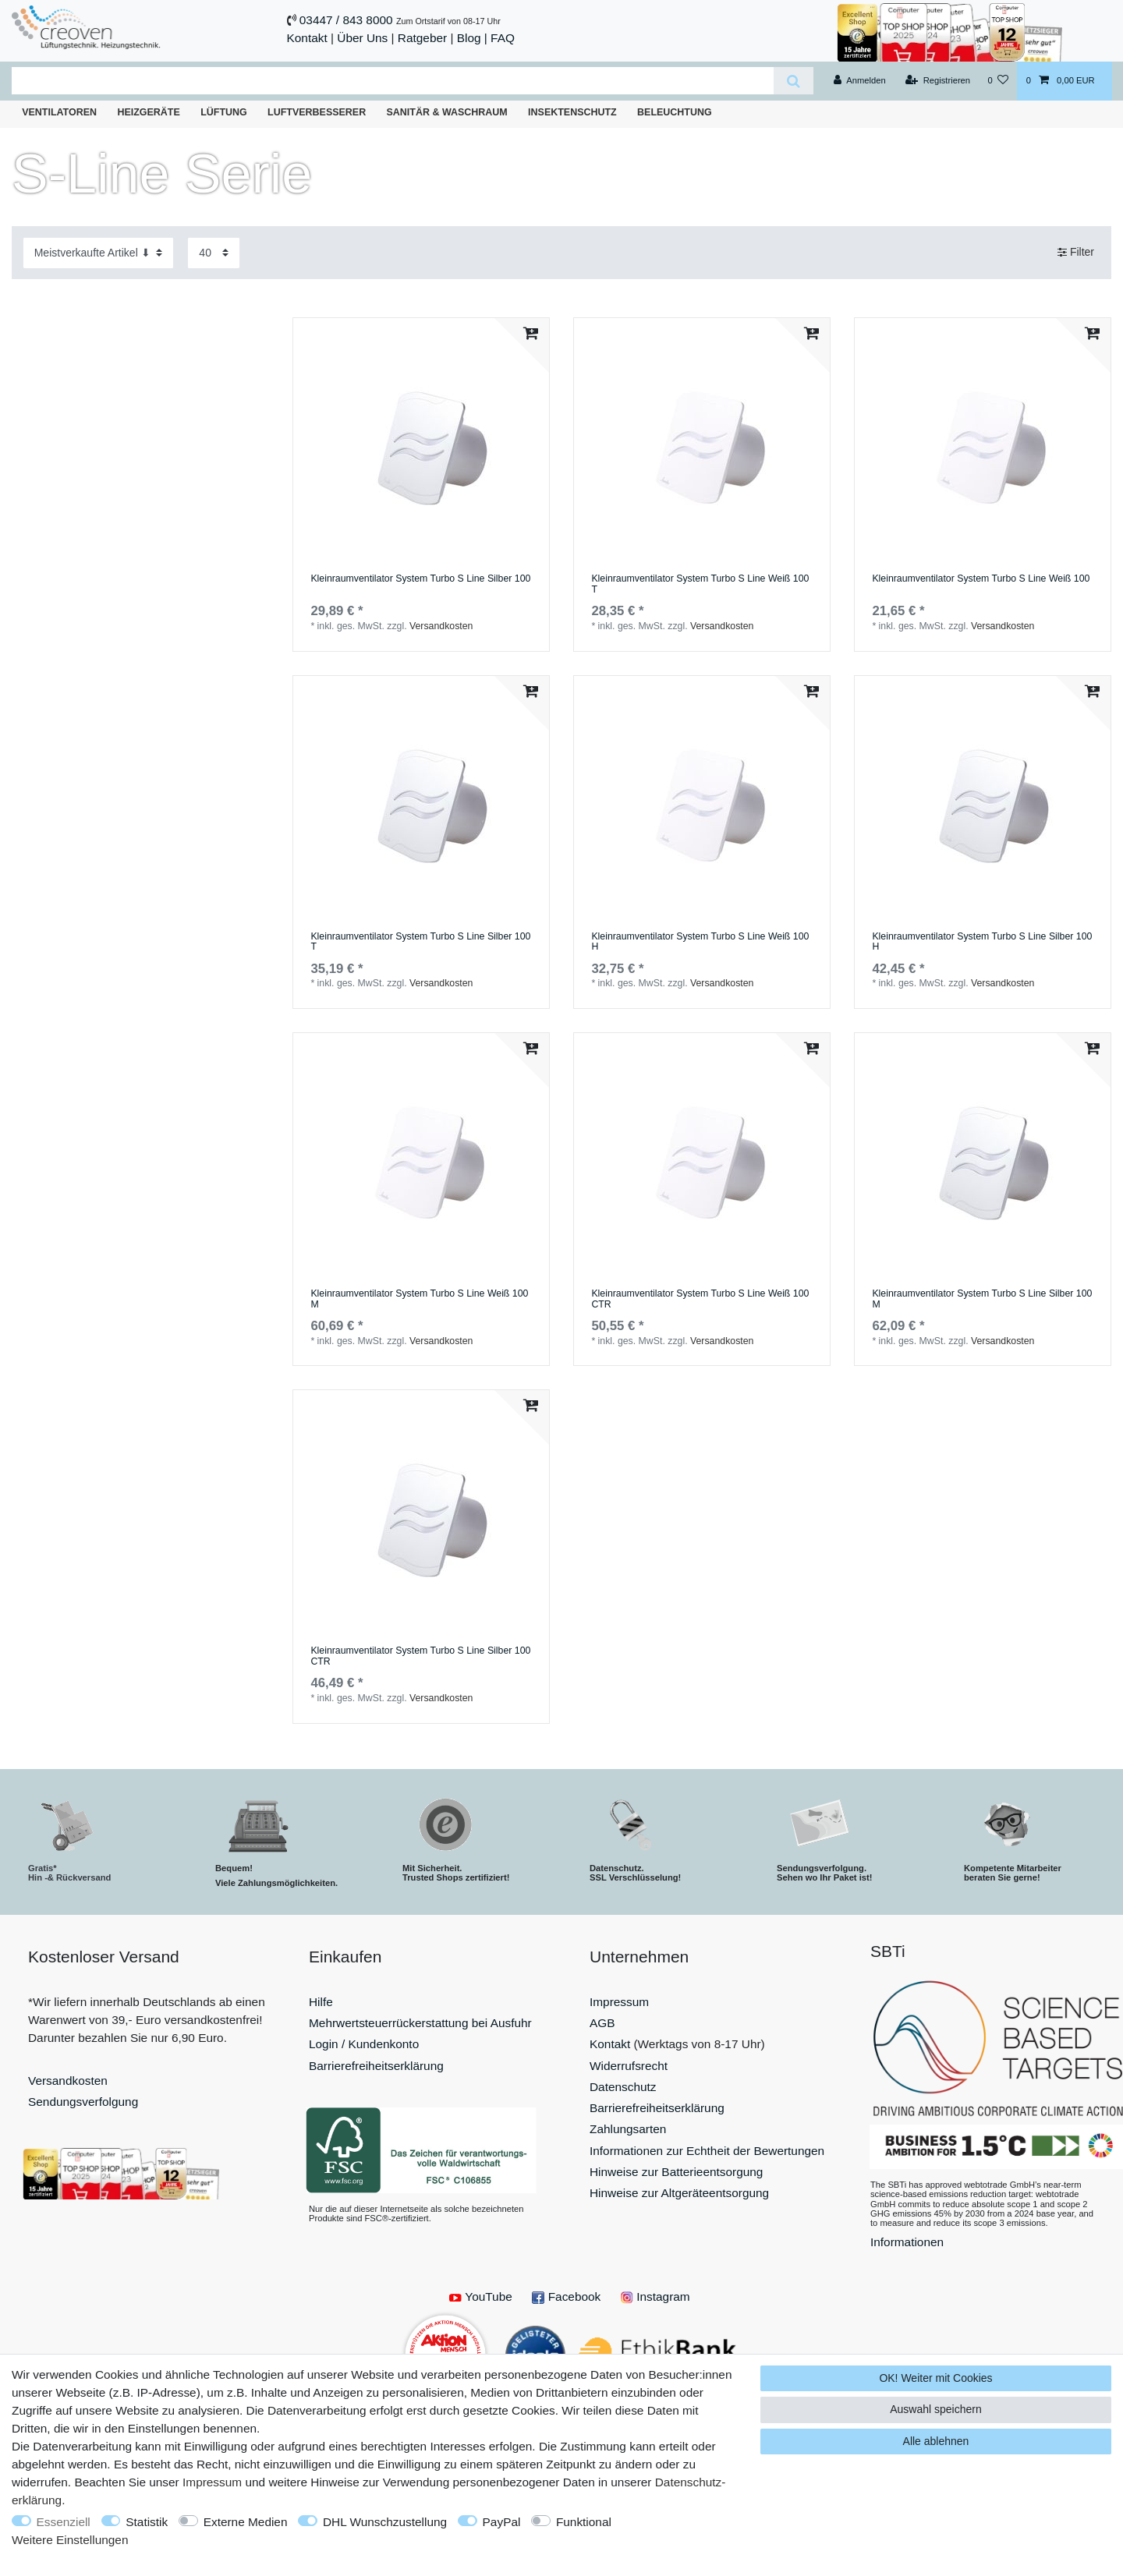 Image resolution: width=1123 pixels, height=2576 pixels. What do you see at coordinates (628, 2128) in the screenshot?
I see `Zahlungsarten` at bounding box center [628, 2128].